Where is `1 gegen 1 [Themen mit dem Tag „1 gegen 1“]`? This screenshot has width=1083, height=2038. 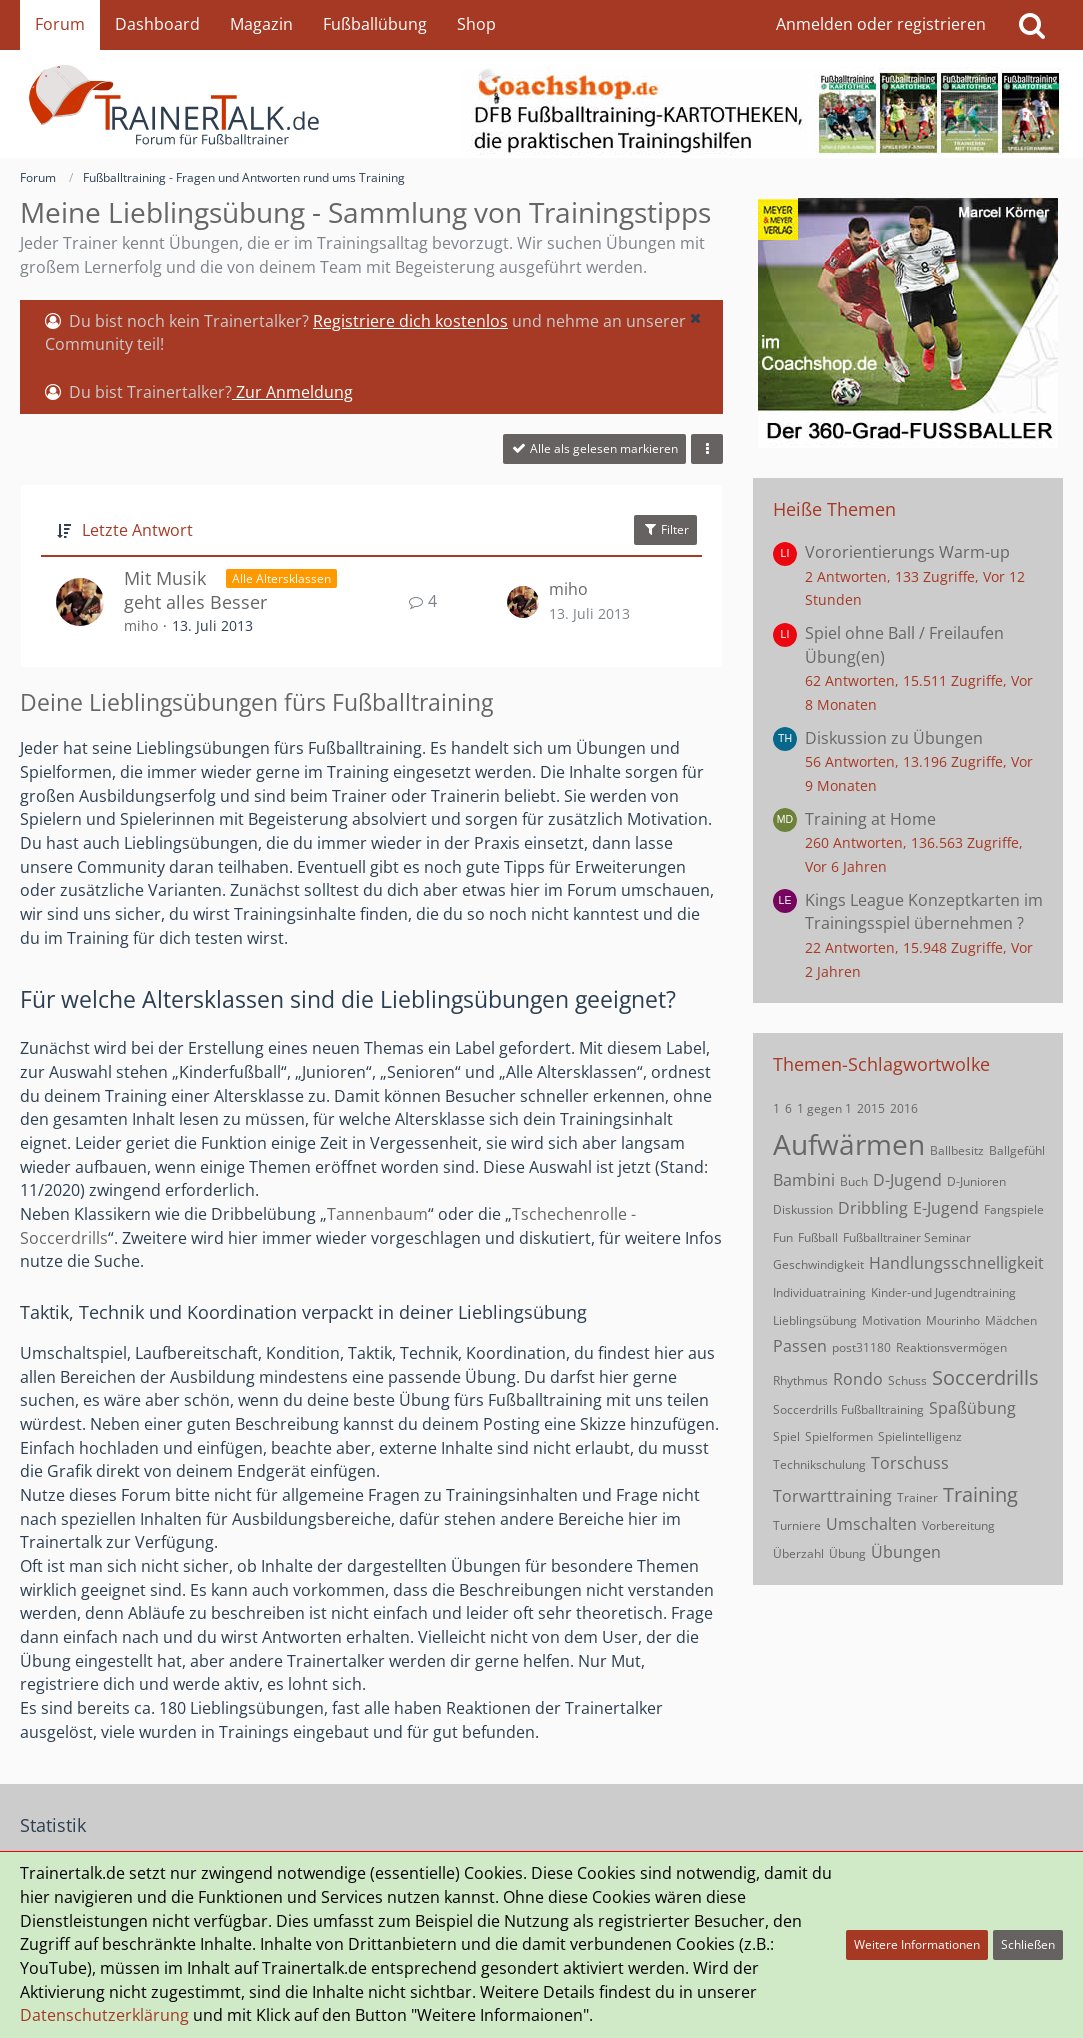 1 gegen 1 [Themen mit dem Tag „1 gegen 1“] is located at coordinates (824, 1108).